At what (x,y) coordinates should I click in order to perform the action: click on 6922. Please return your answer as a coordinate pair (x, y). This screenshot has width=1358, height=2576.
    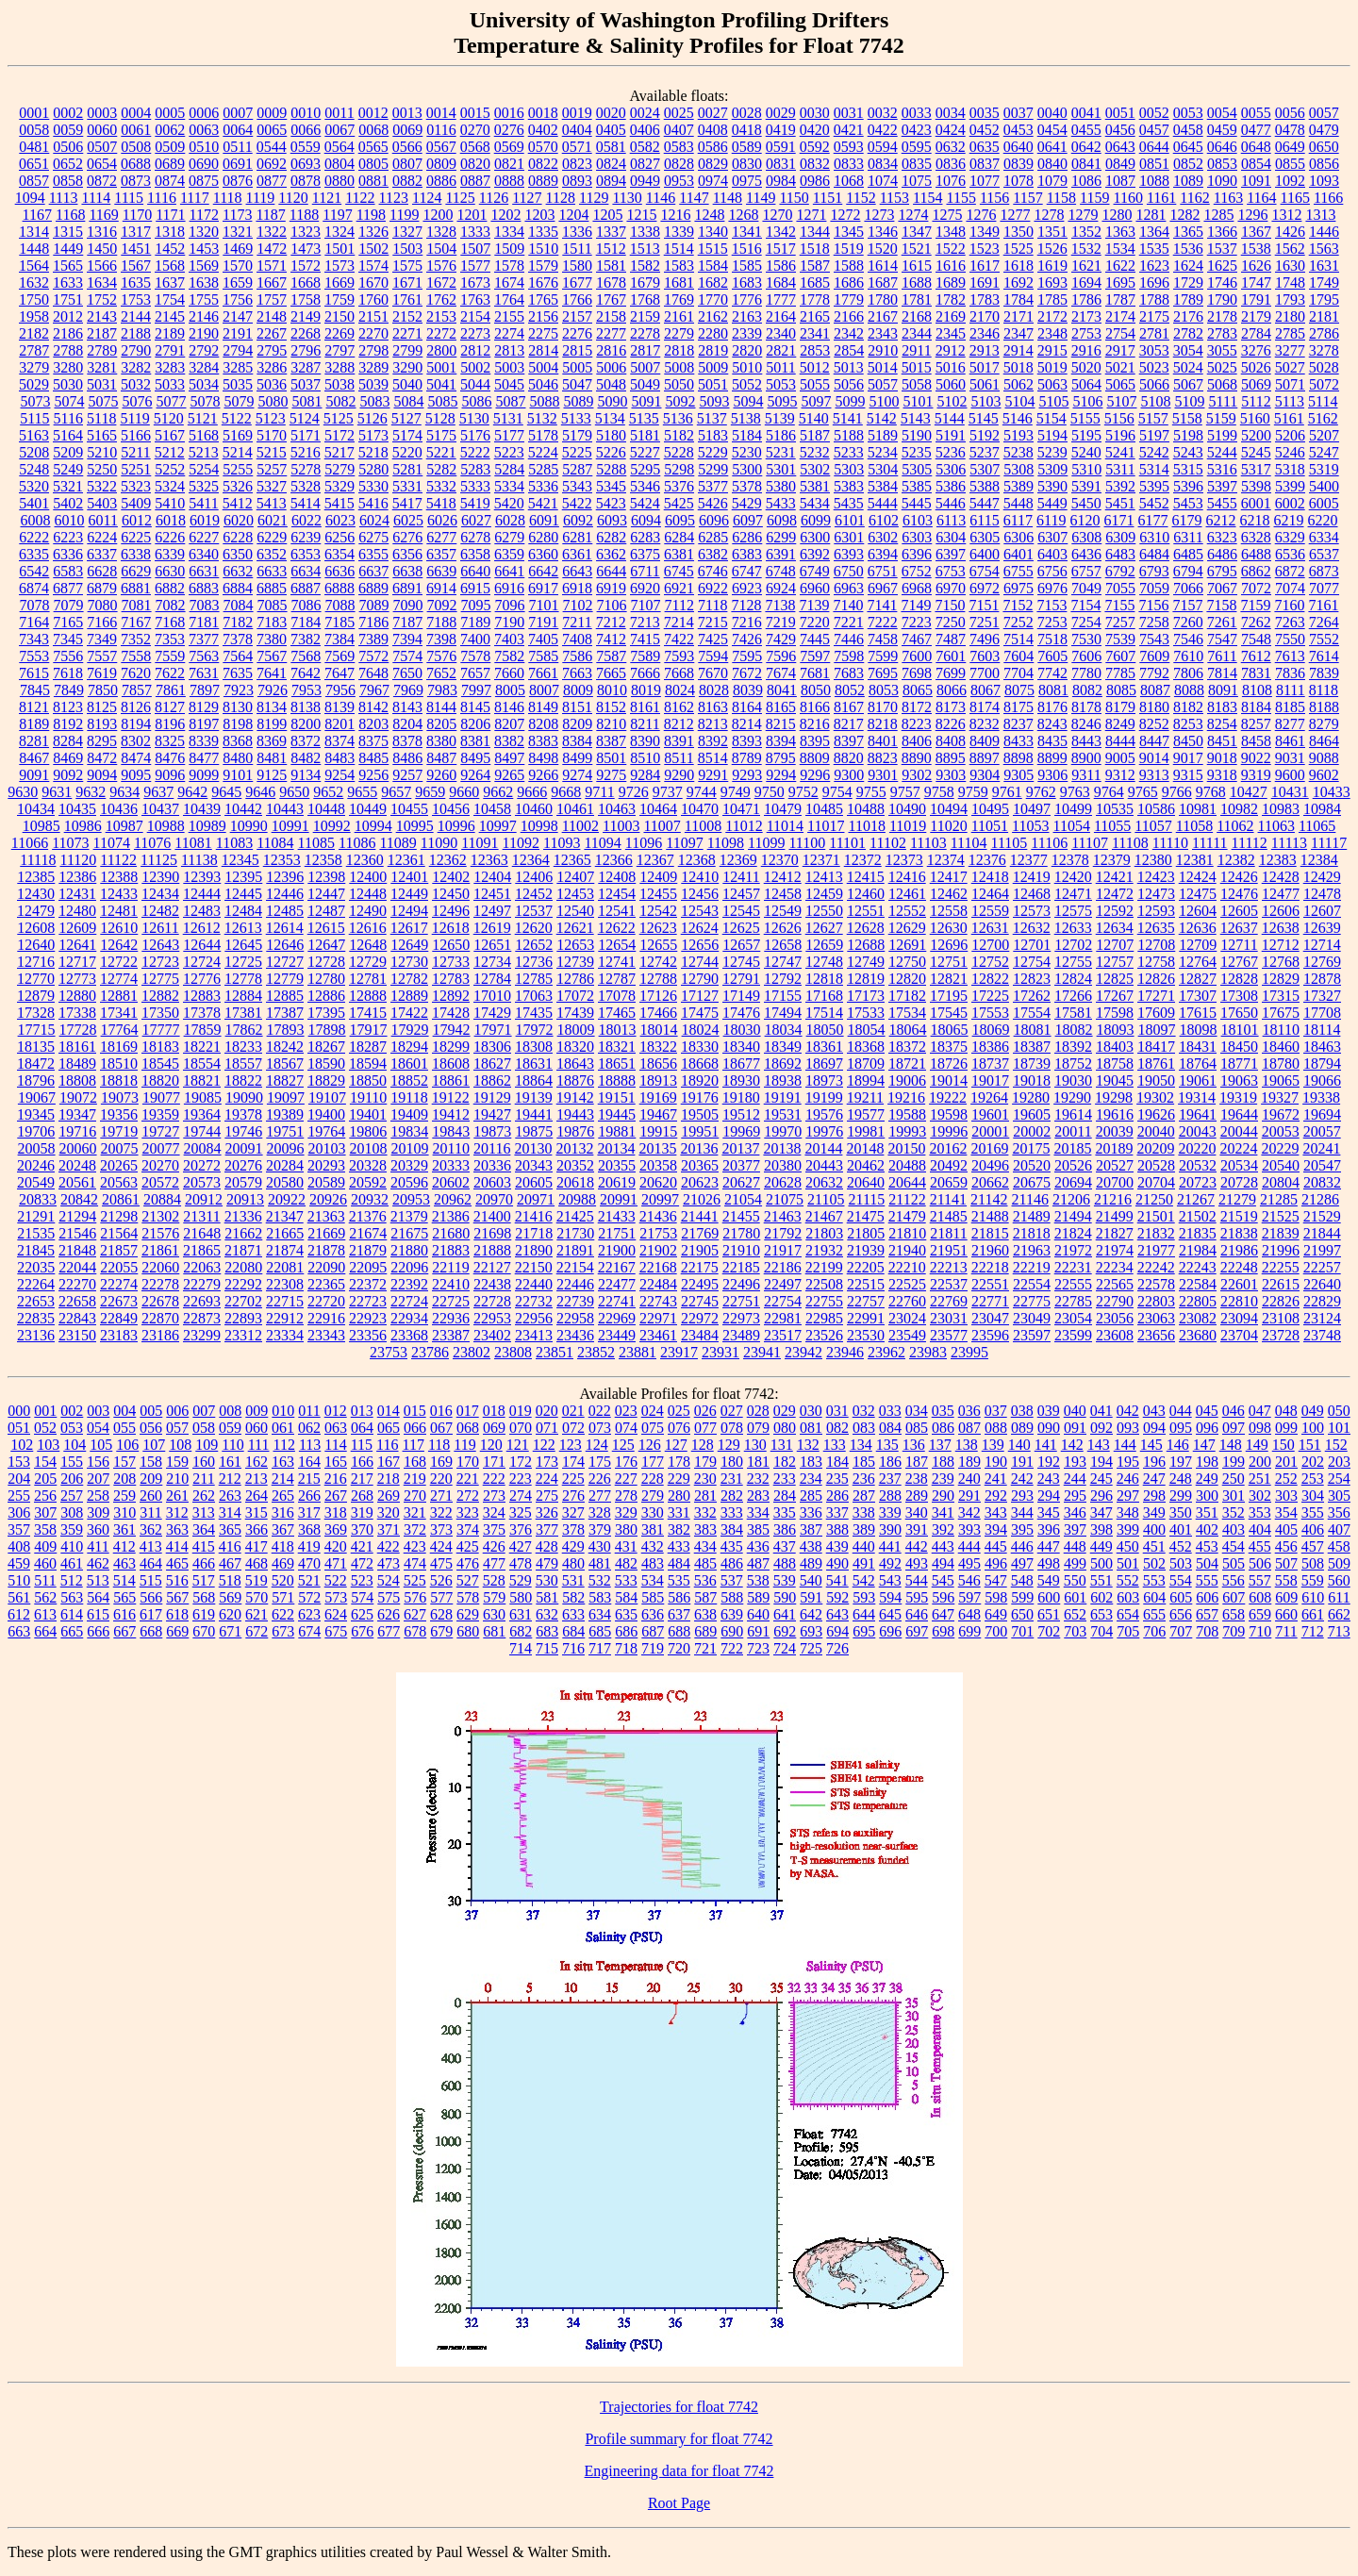
    Looking at the image, I should click on (713, 588).